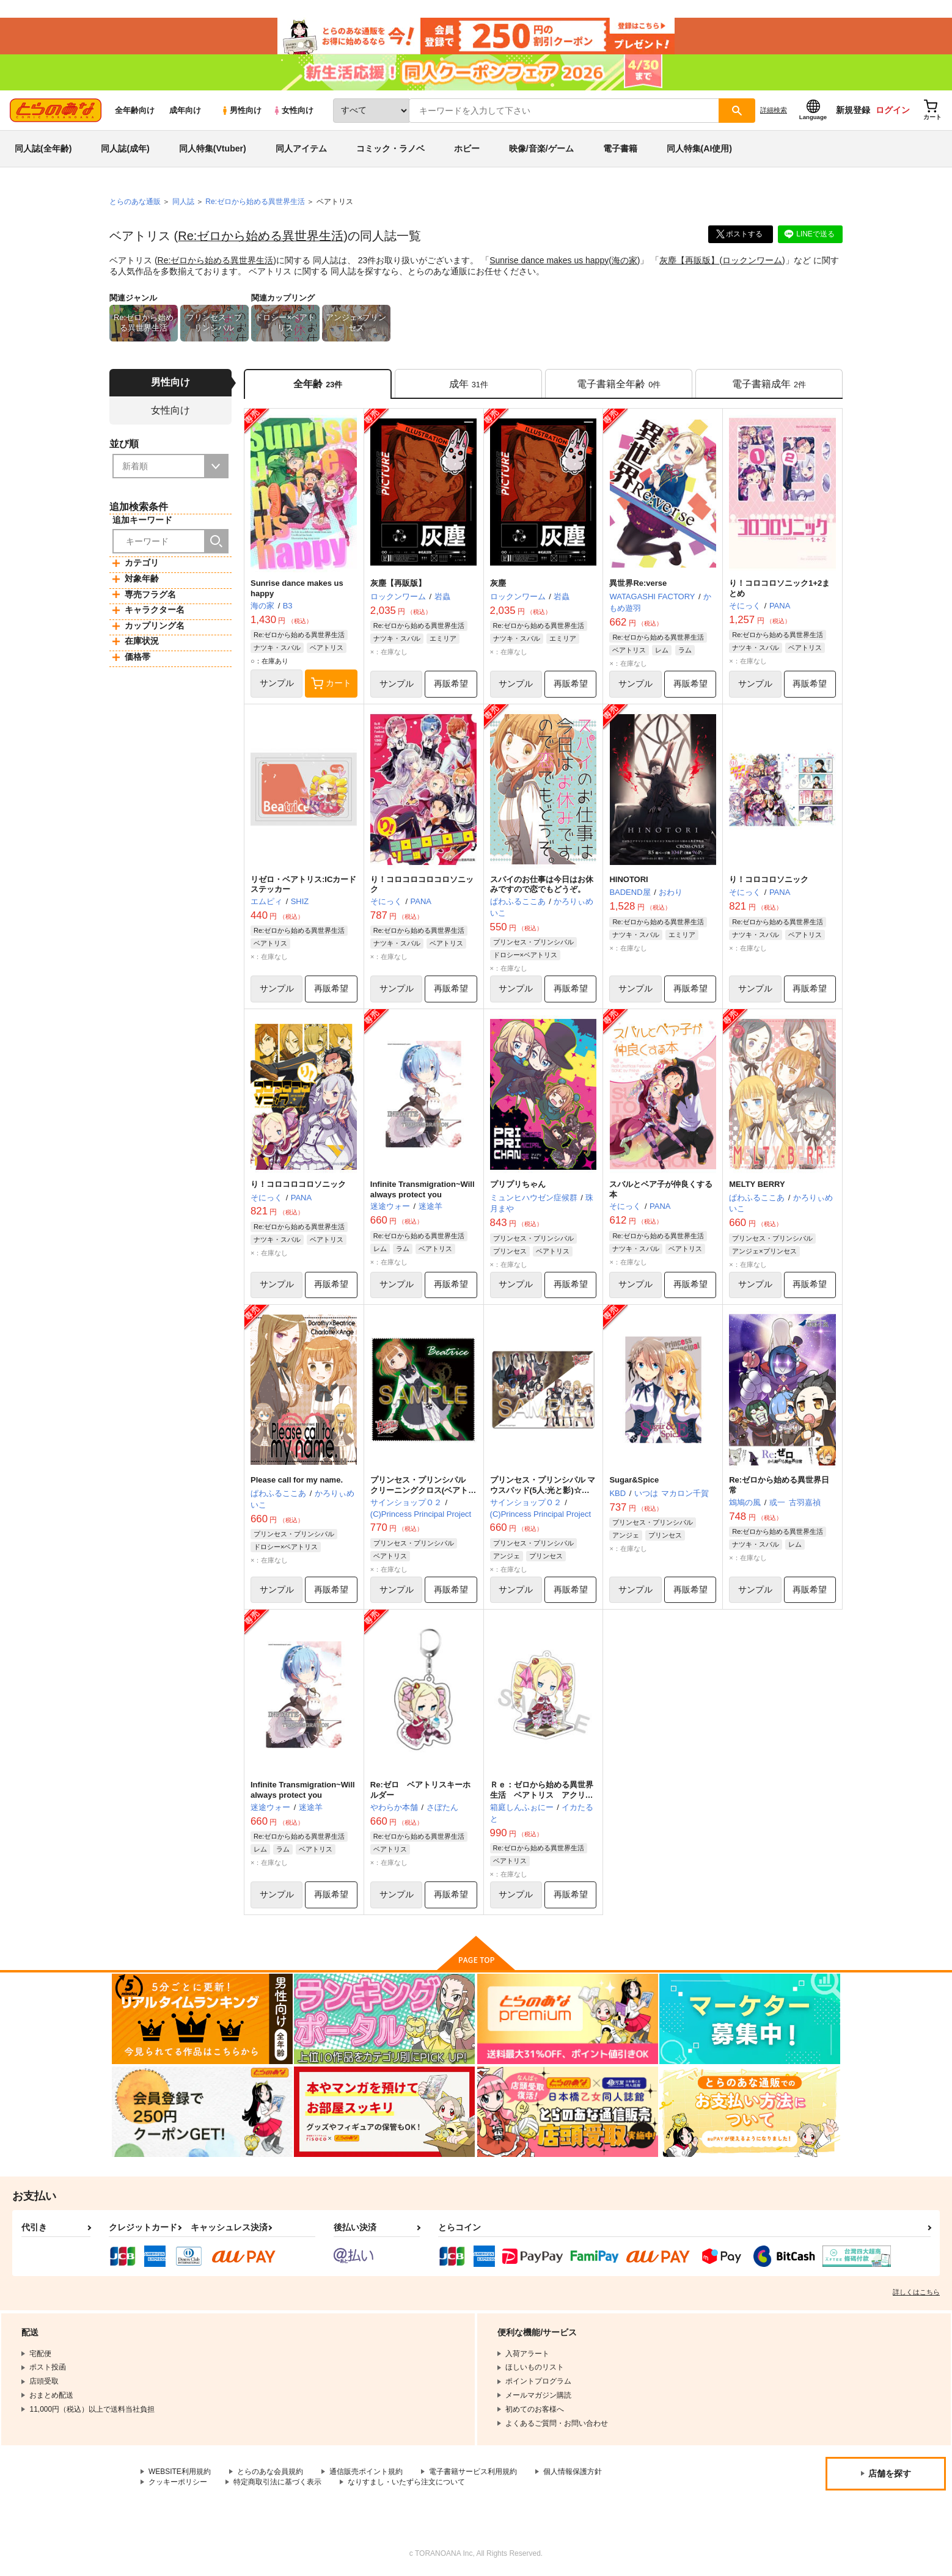 This screenshot has width=952, height=2576. Describe the element at coordinates (690, 260) in the screenshot. I see `灰塵【再販版】` at that location.